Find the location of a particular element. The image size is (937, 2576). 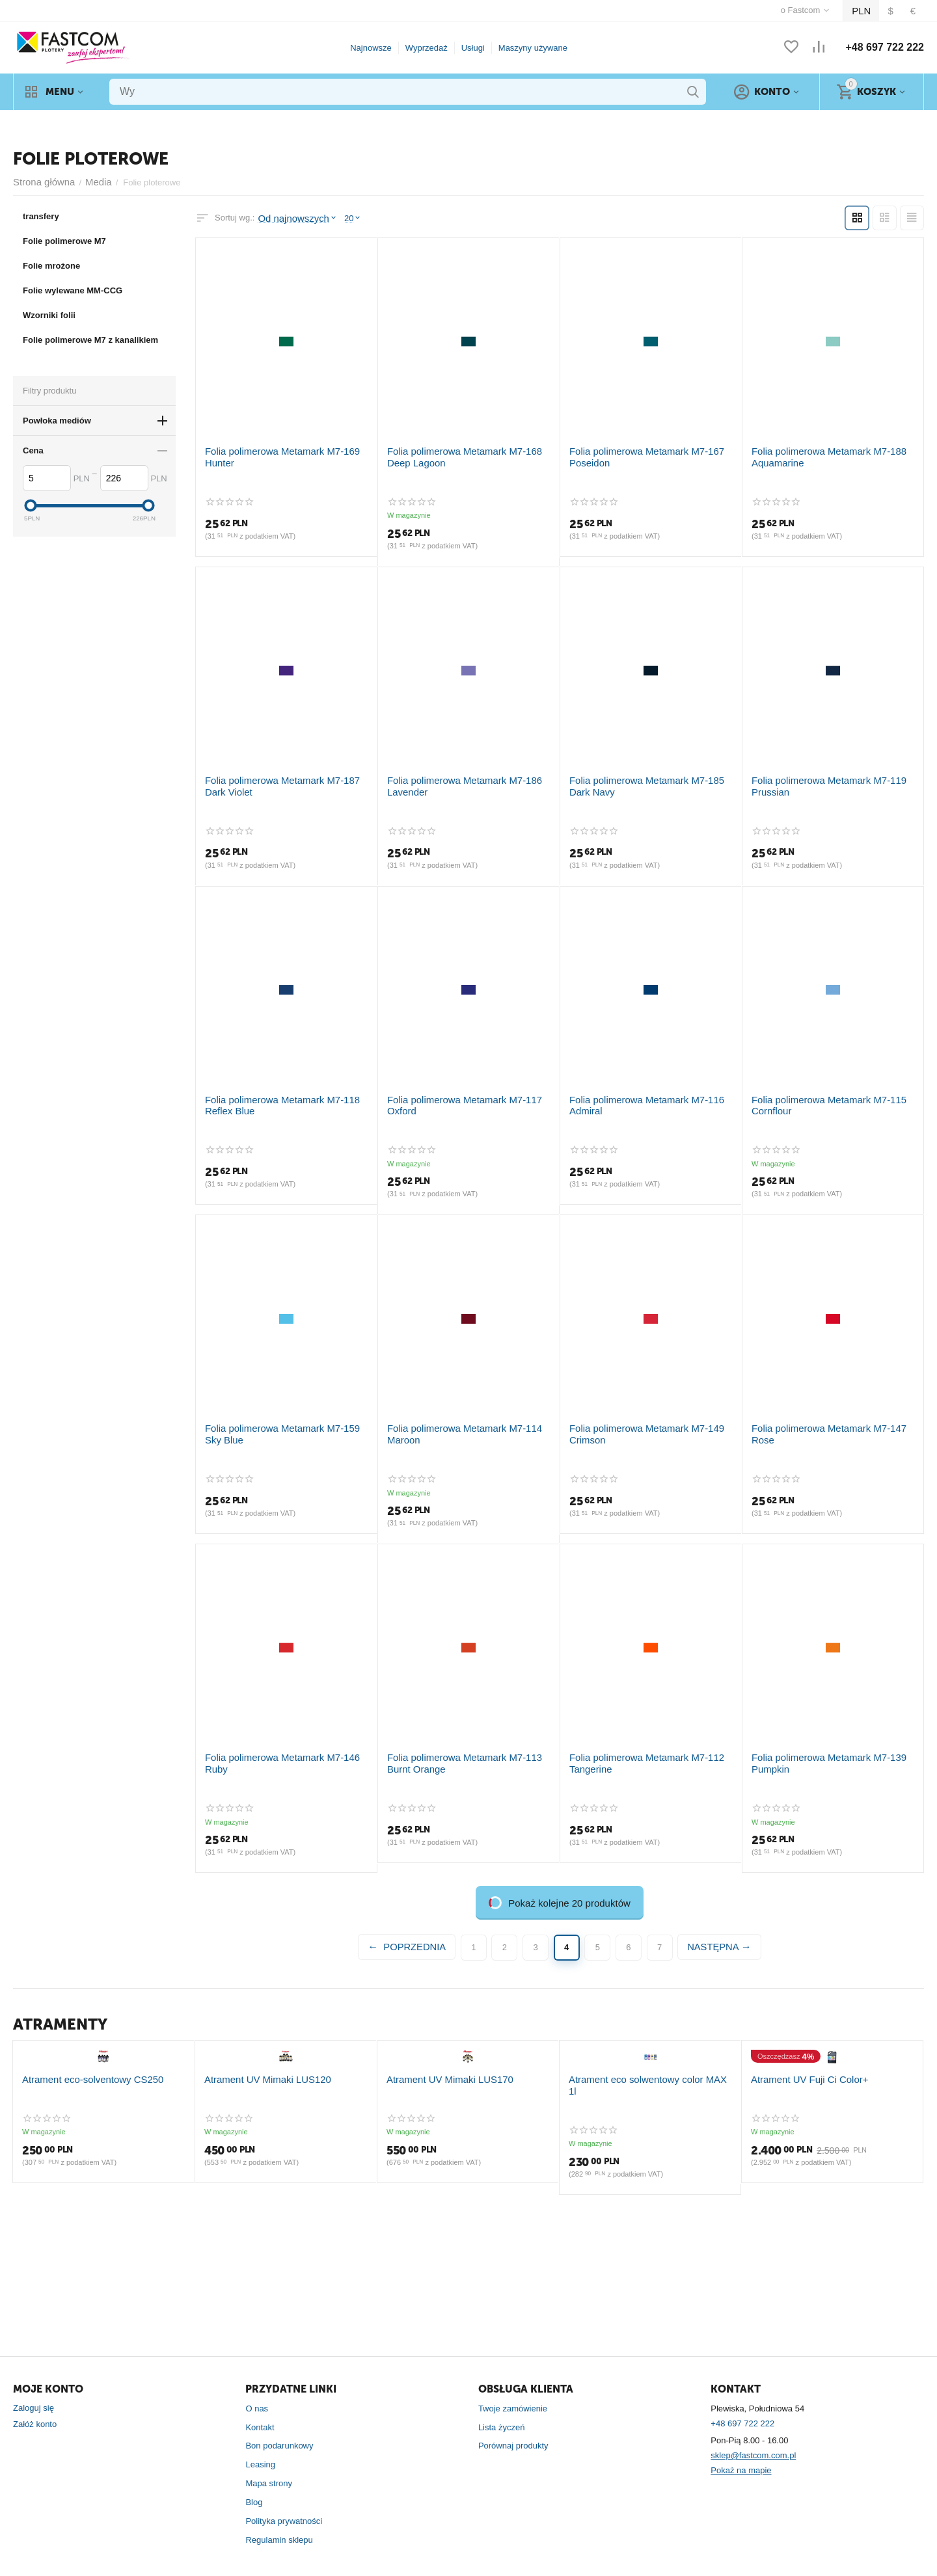

Leasing is located at coordinates (260, 2446).